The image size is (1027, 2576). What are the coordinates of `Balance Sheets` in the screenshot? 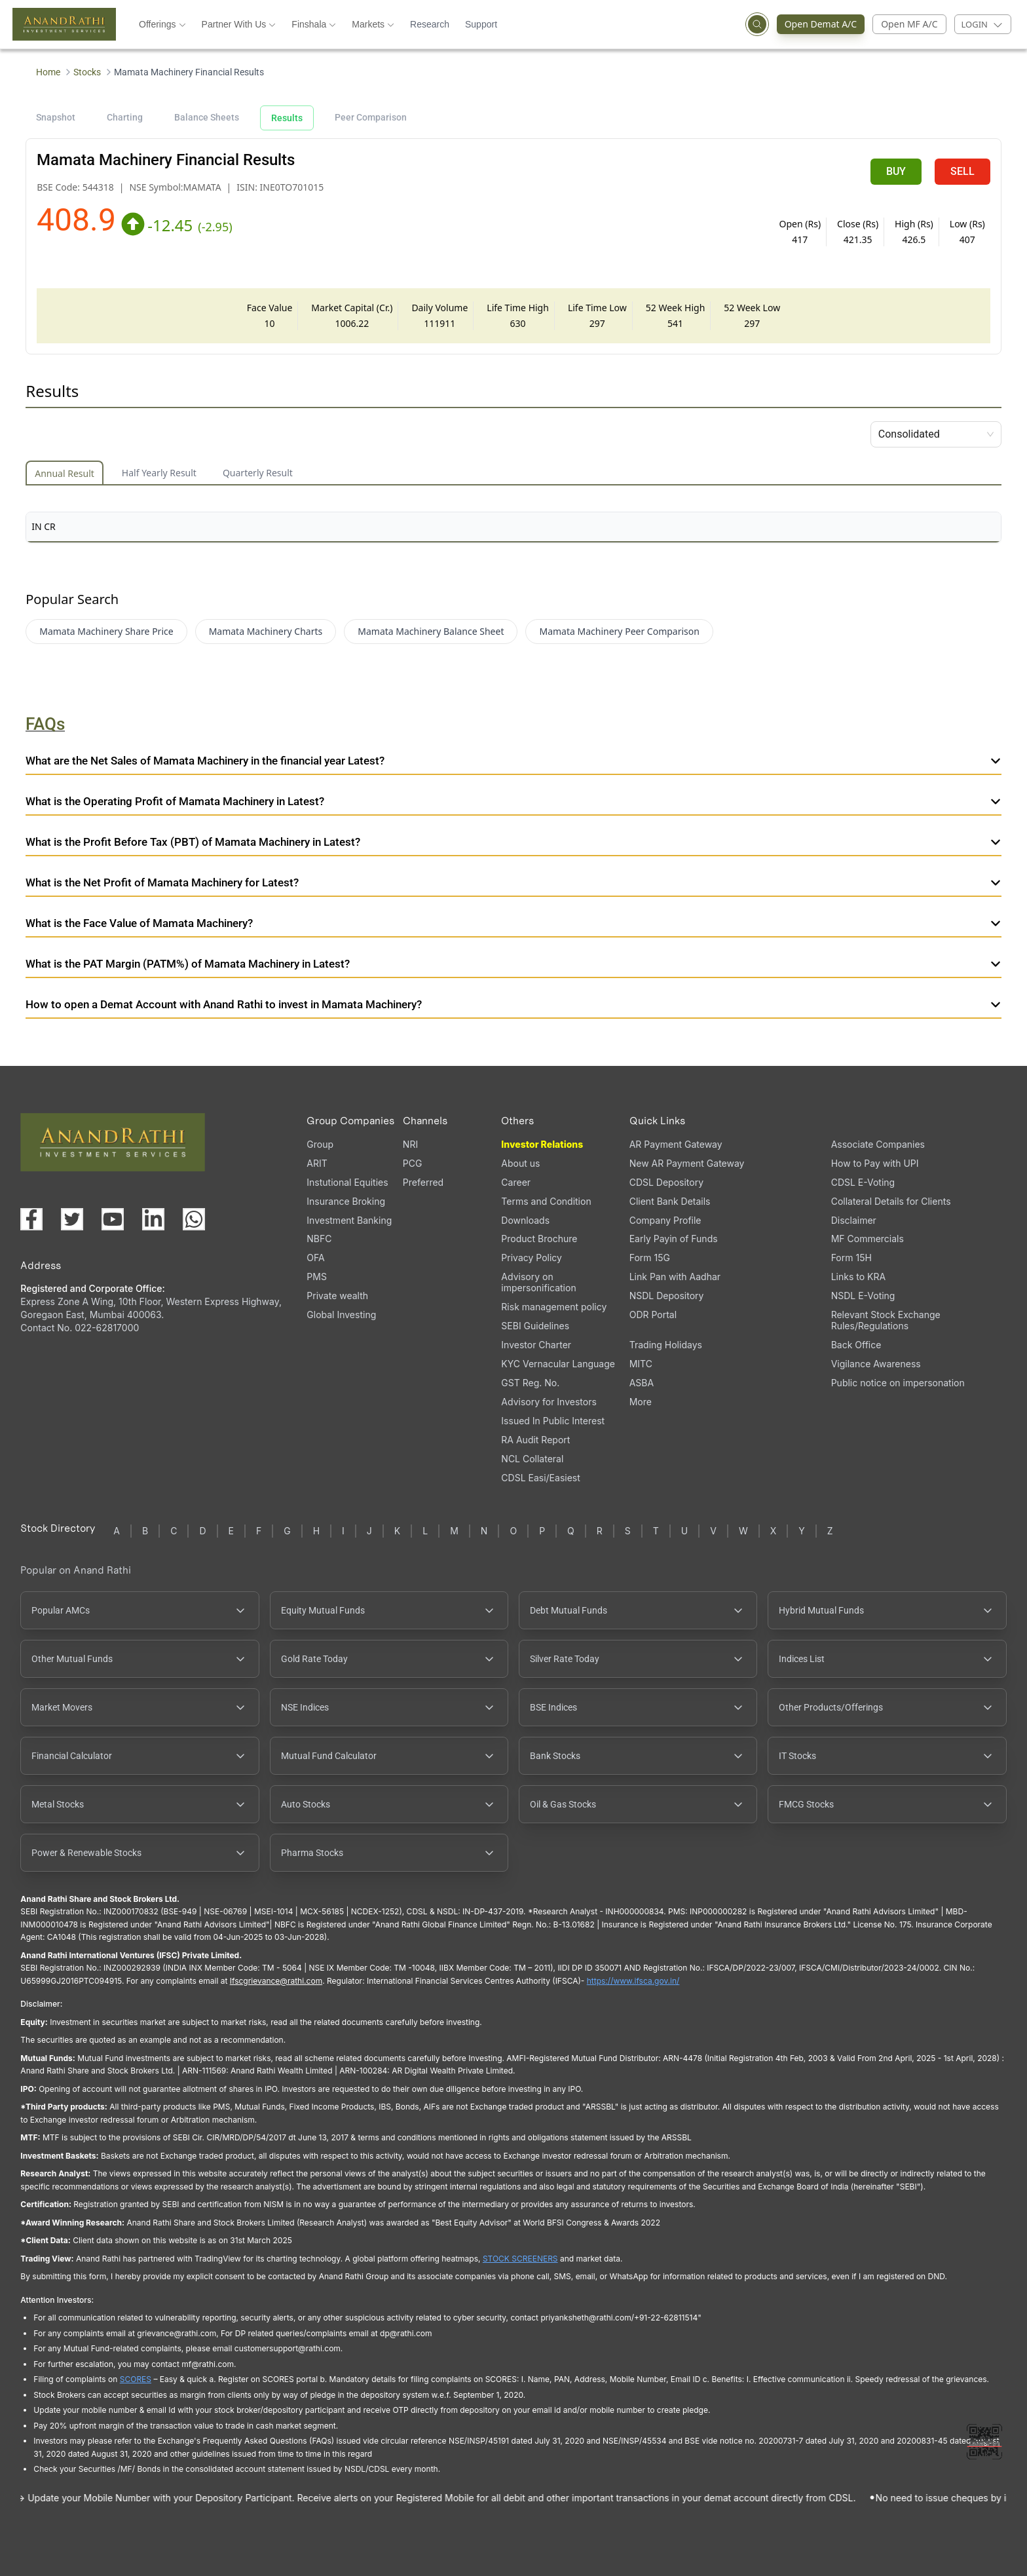 It's located at (206, 117).